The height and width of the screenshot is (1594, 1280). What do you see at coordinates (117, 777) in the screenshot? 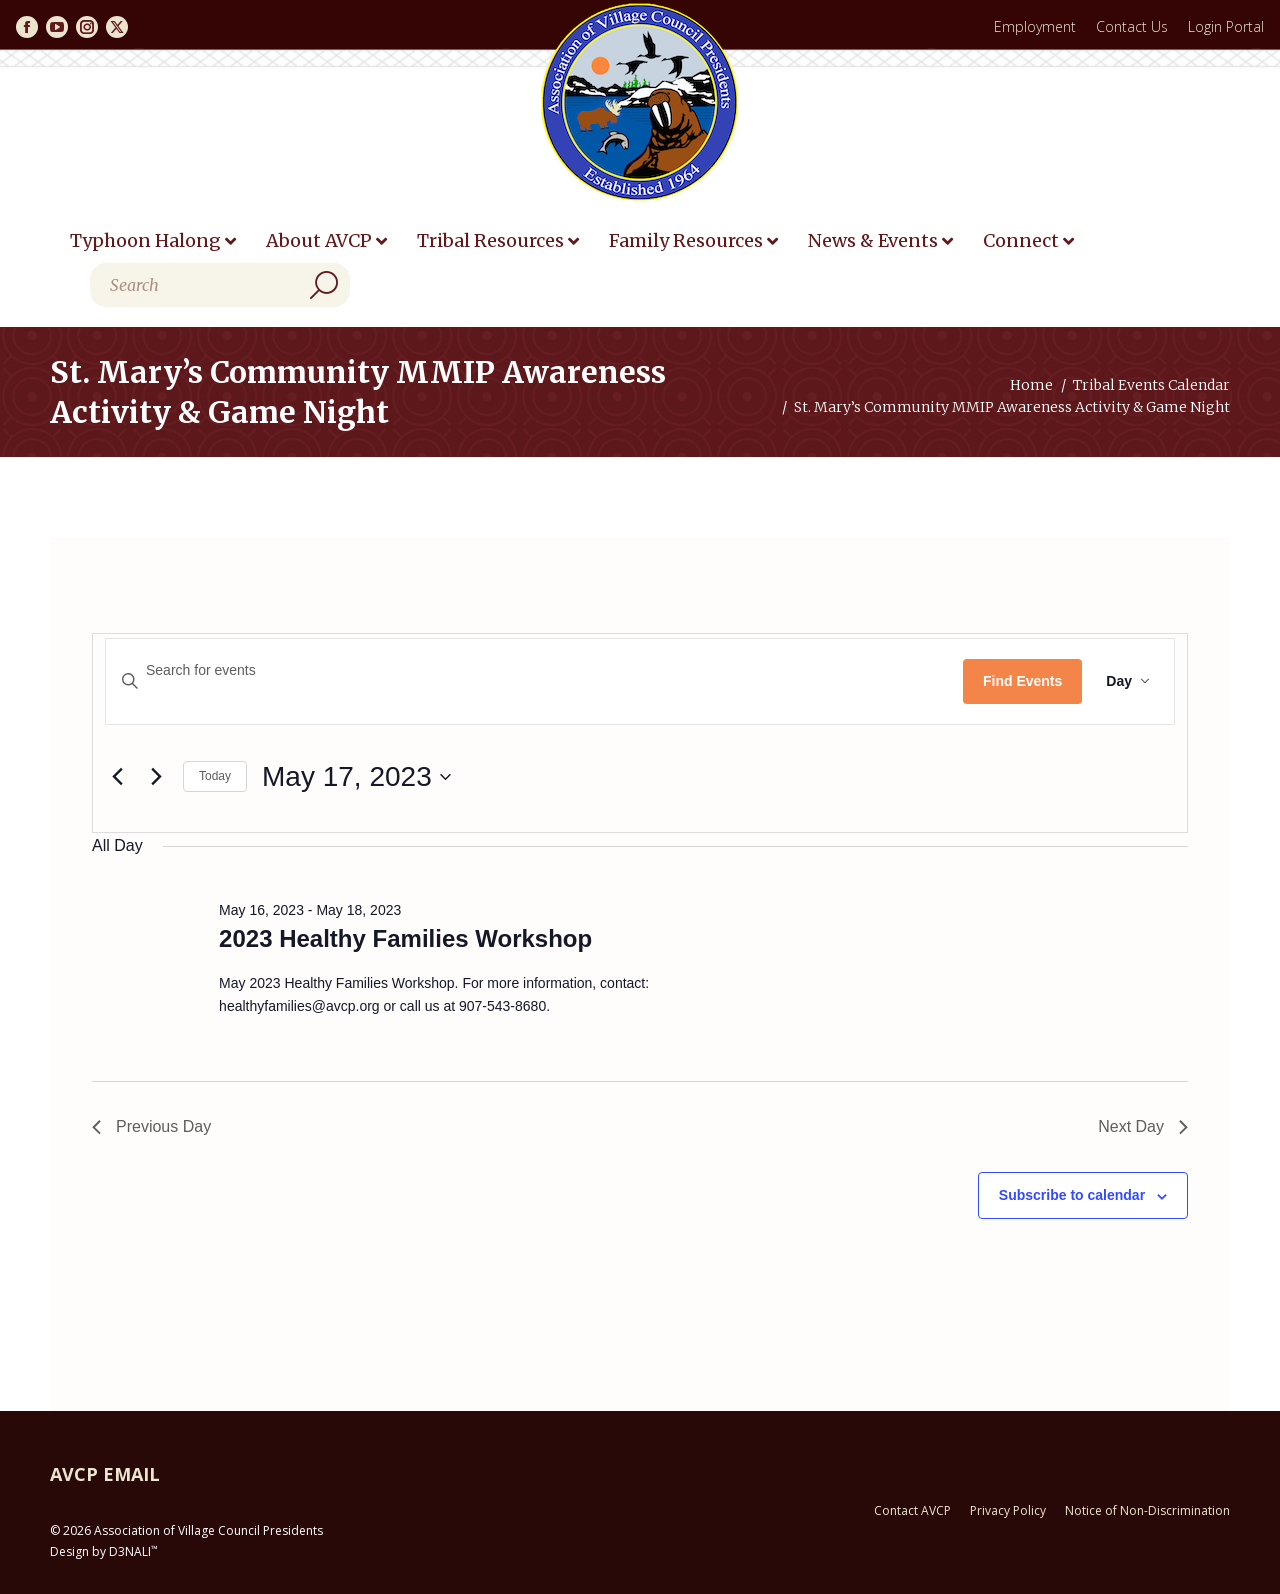
I see `[Previous day]` at bounding box center [117, 777].